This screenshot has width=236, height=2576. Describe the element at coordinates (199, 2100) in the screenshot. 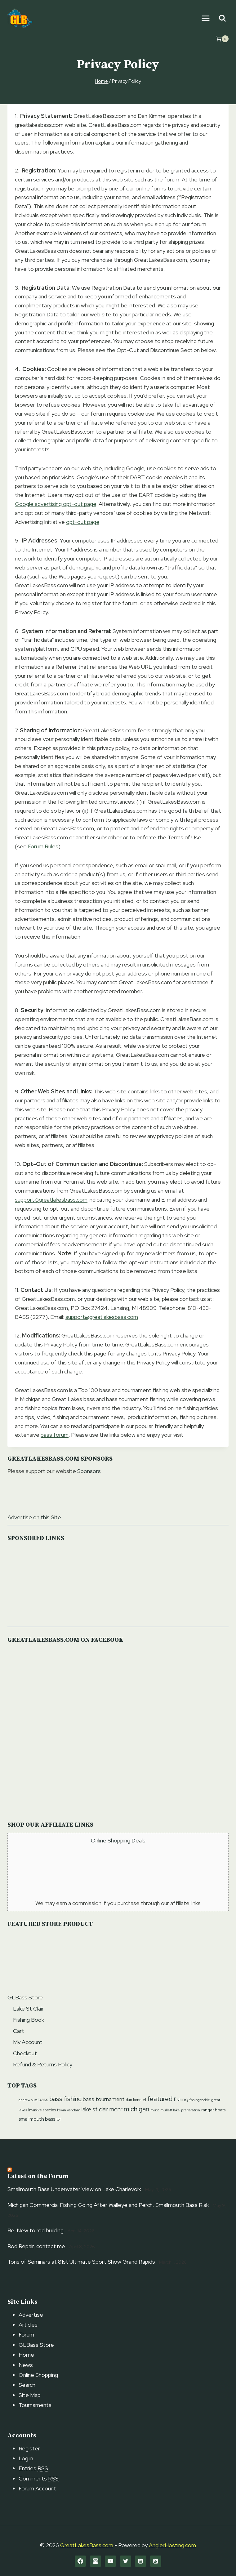

I see `fishing tackle [fishing tackle (9 items)]` at that location.